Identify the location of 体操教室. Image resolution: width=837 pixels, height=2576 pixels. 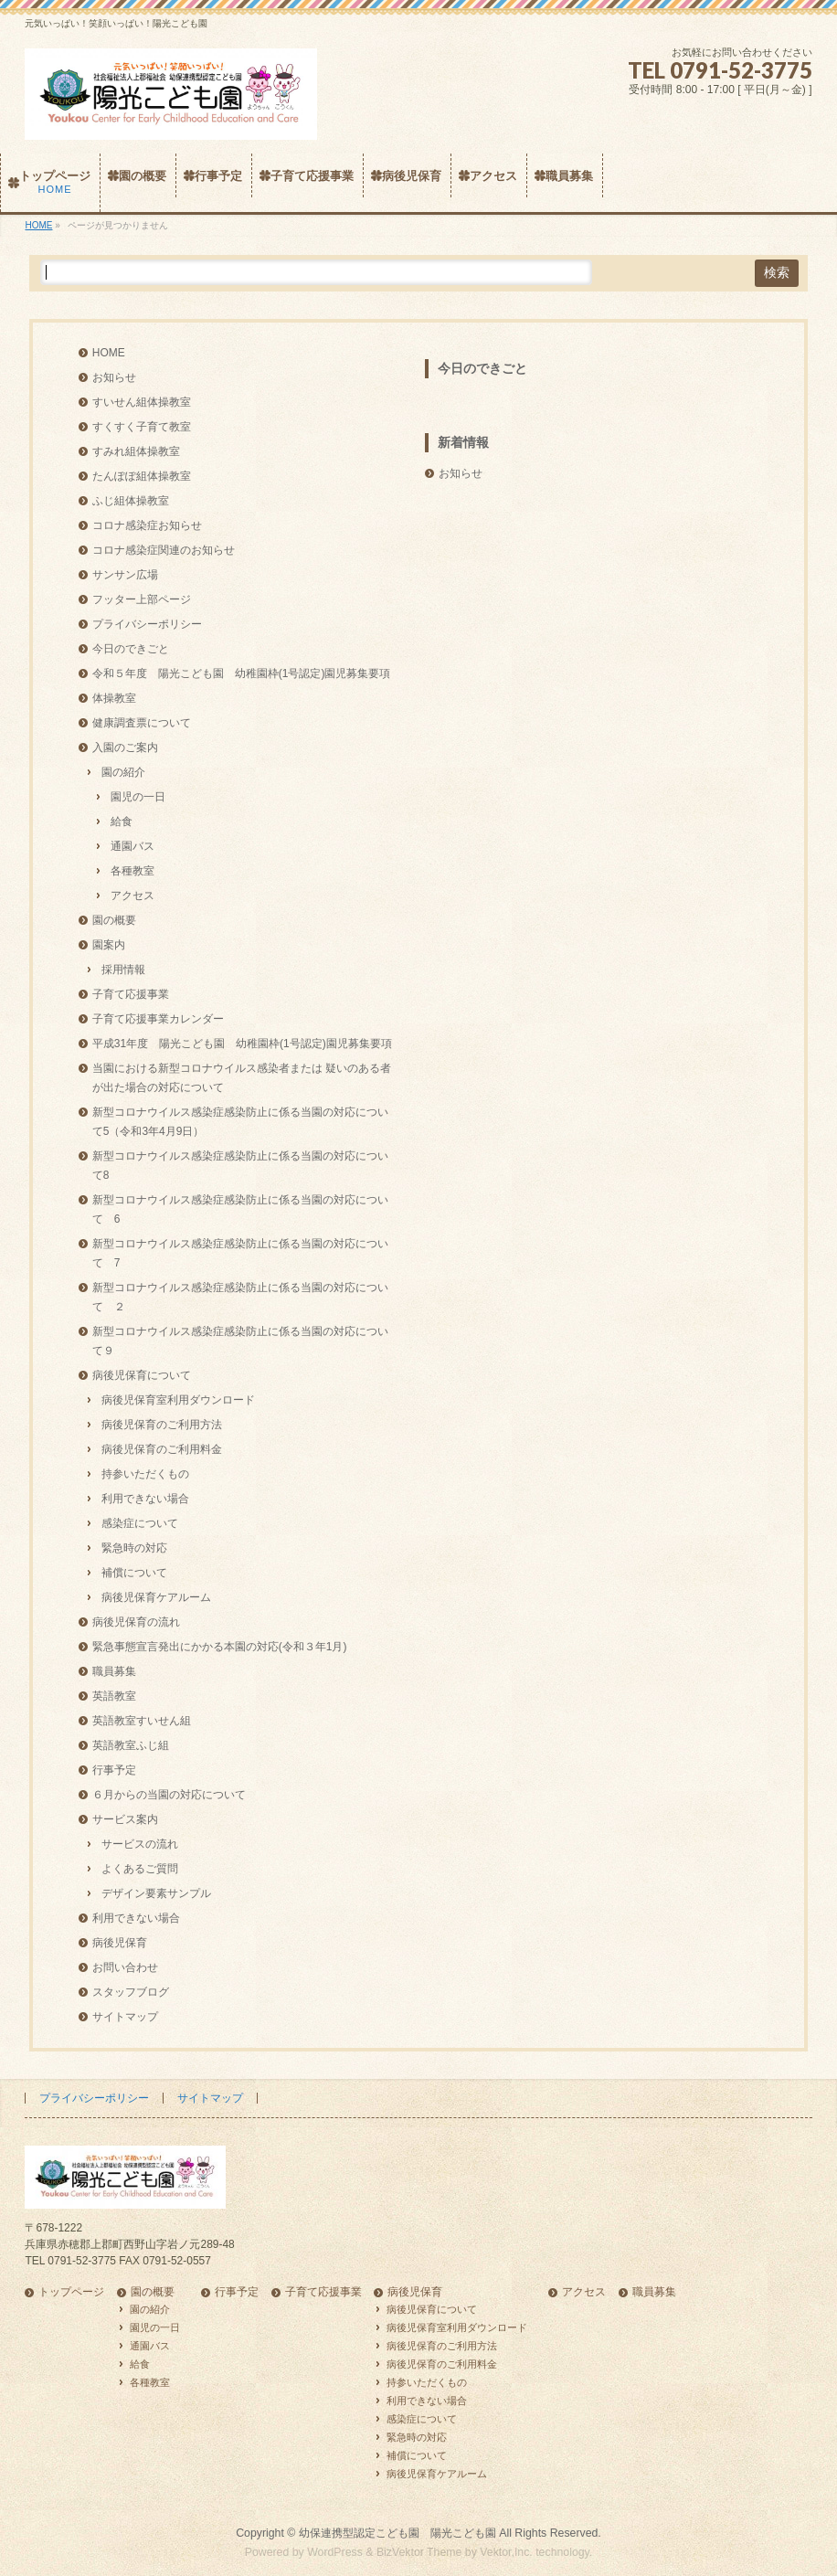
(114, 698).